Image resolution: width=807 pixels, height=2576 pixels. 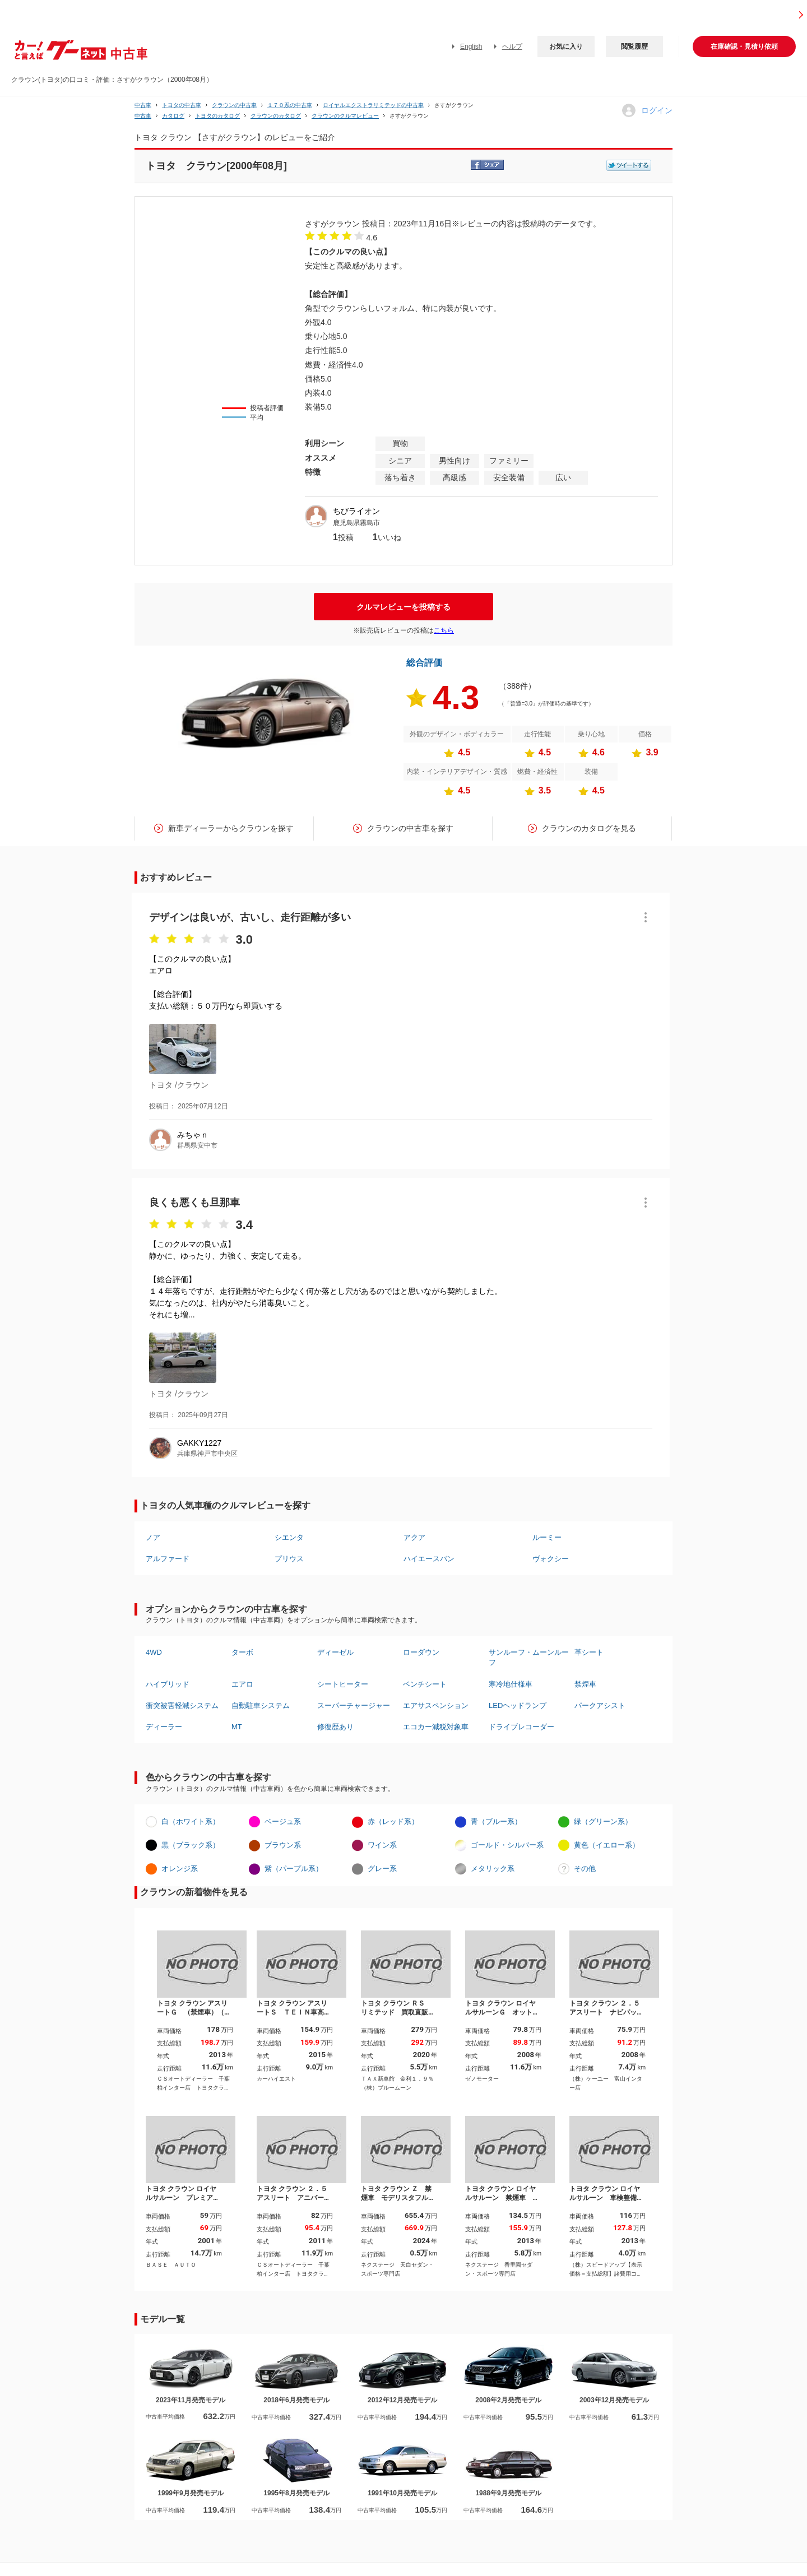 I want to click on 黄色（イエロー系）, so click(x=606, y=1845).